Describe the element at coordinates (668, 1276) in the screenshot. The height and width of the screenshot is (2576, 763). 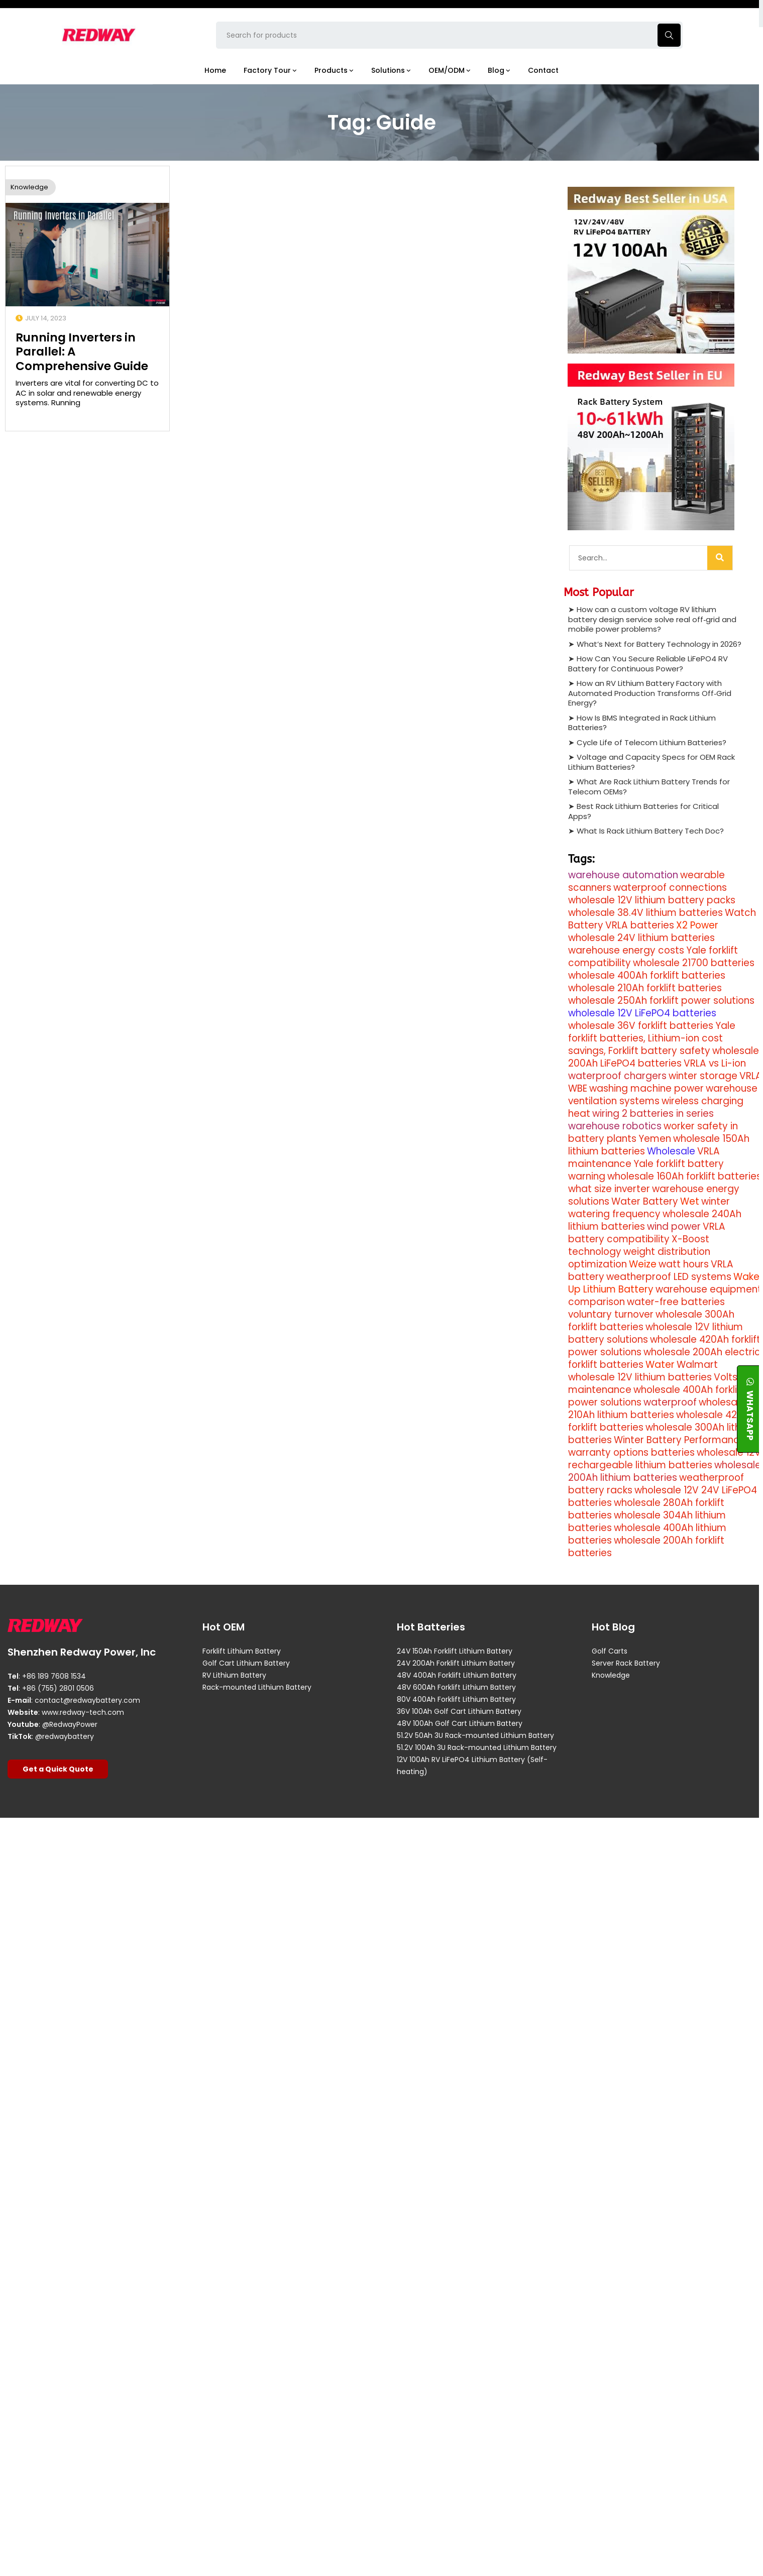
I see `weatherproof LED systems` at that location.